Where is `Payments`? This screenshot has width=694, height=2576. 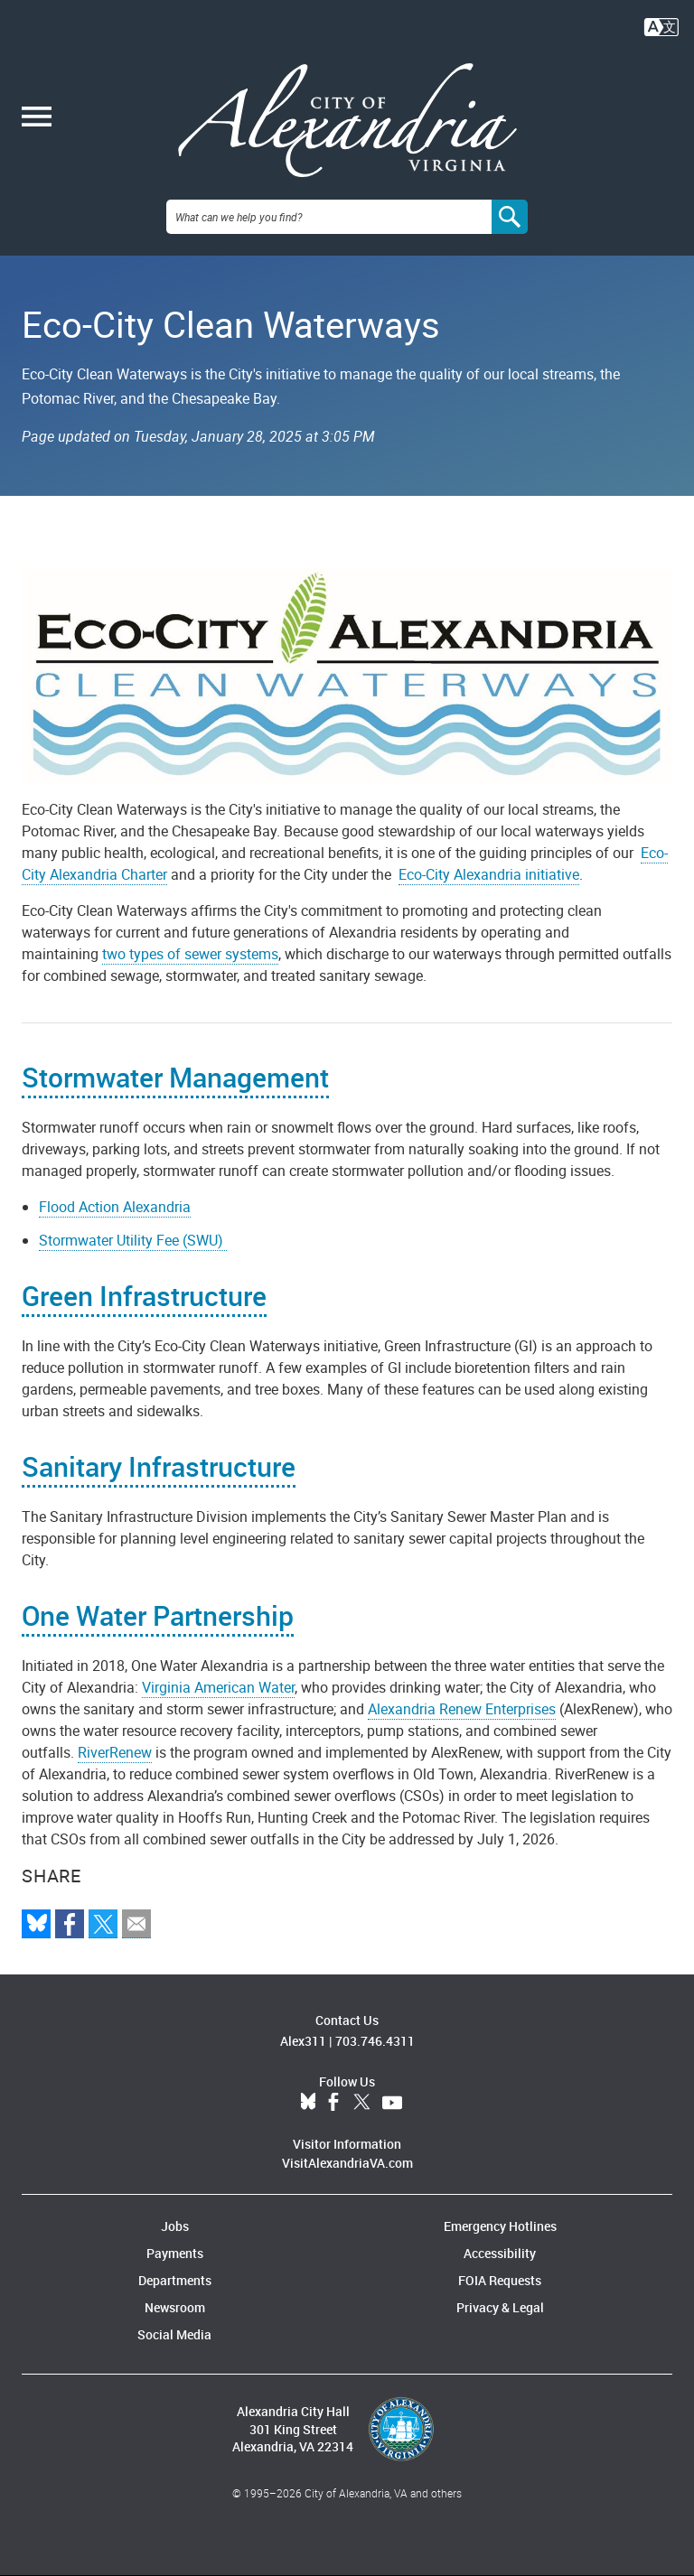
Payments is located at coordinates (174, 2253).